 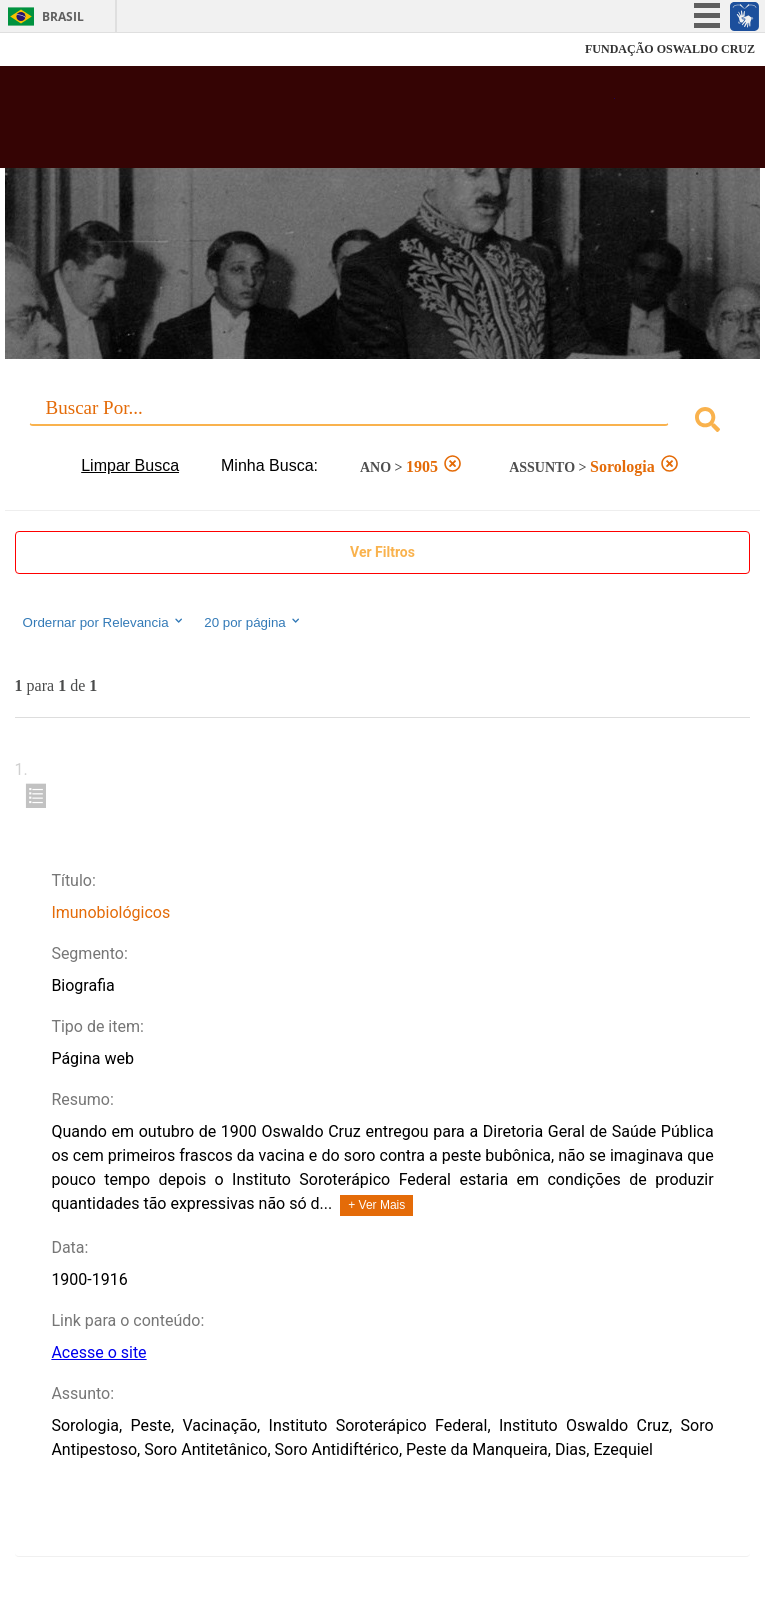 I want to click on + Ver Mais, so click(x=376, y=1205).